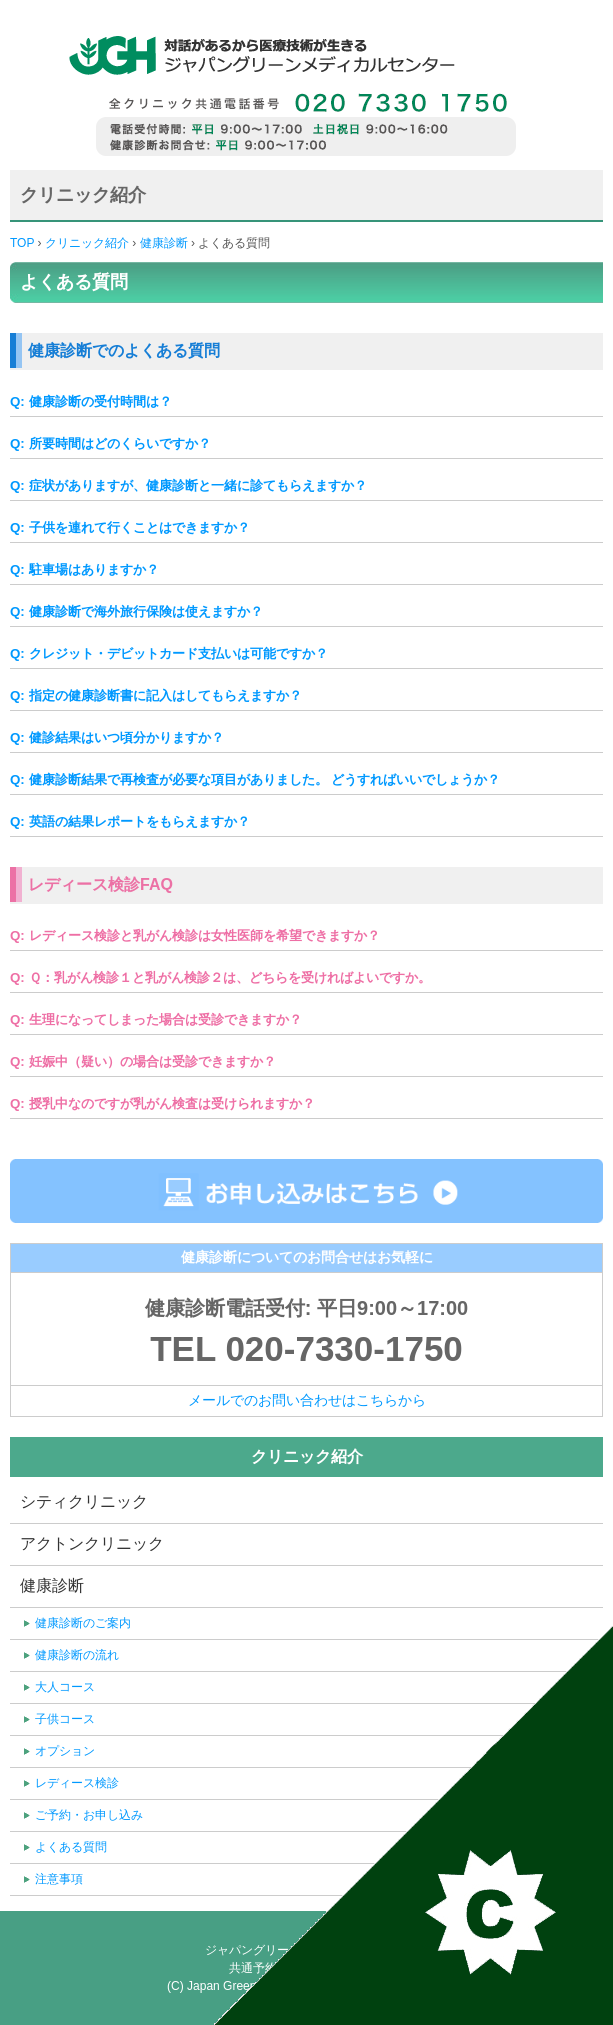 This screenshot has width=613, height=2025. Describe the element at coordinates (77, 1655) in the screenshot. I see `健康診断の流れ` at that location.